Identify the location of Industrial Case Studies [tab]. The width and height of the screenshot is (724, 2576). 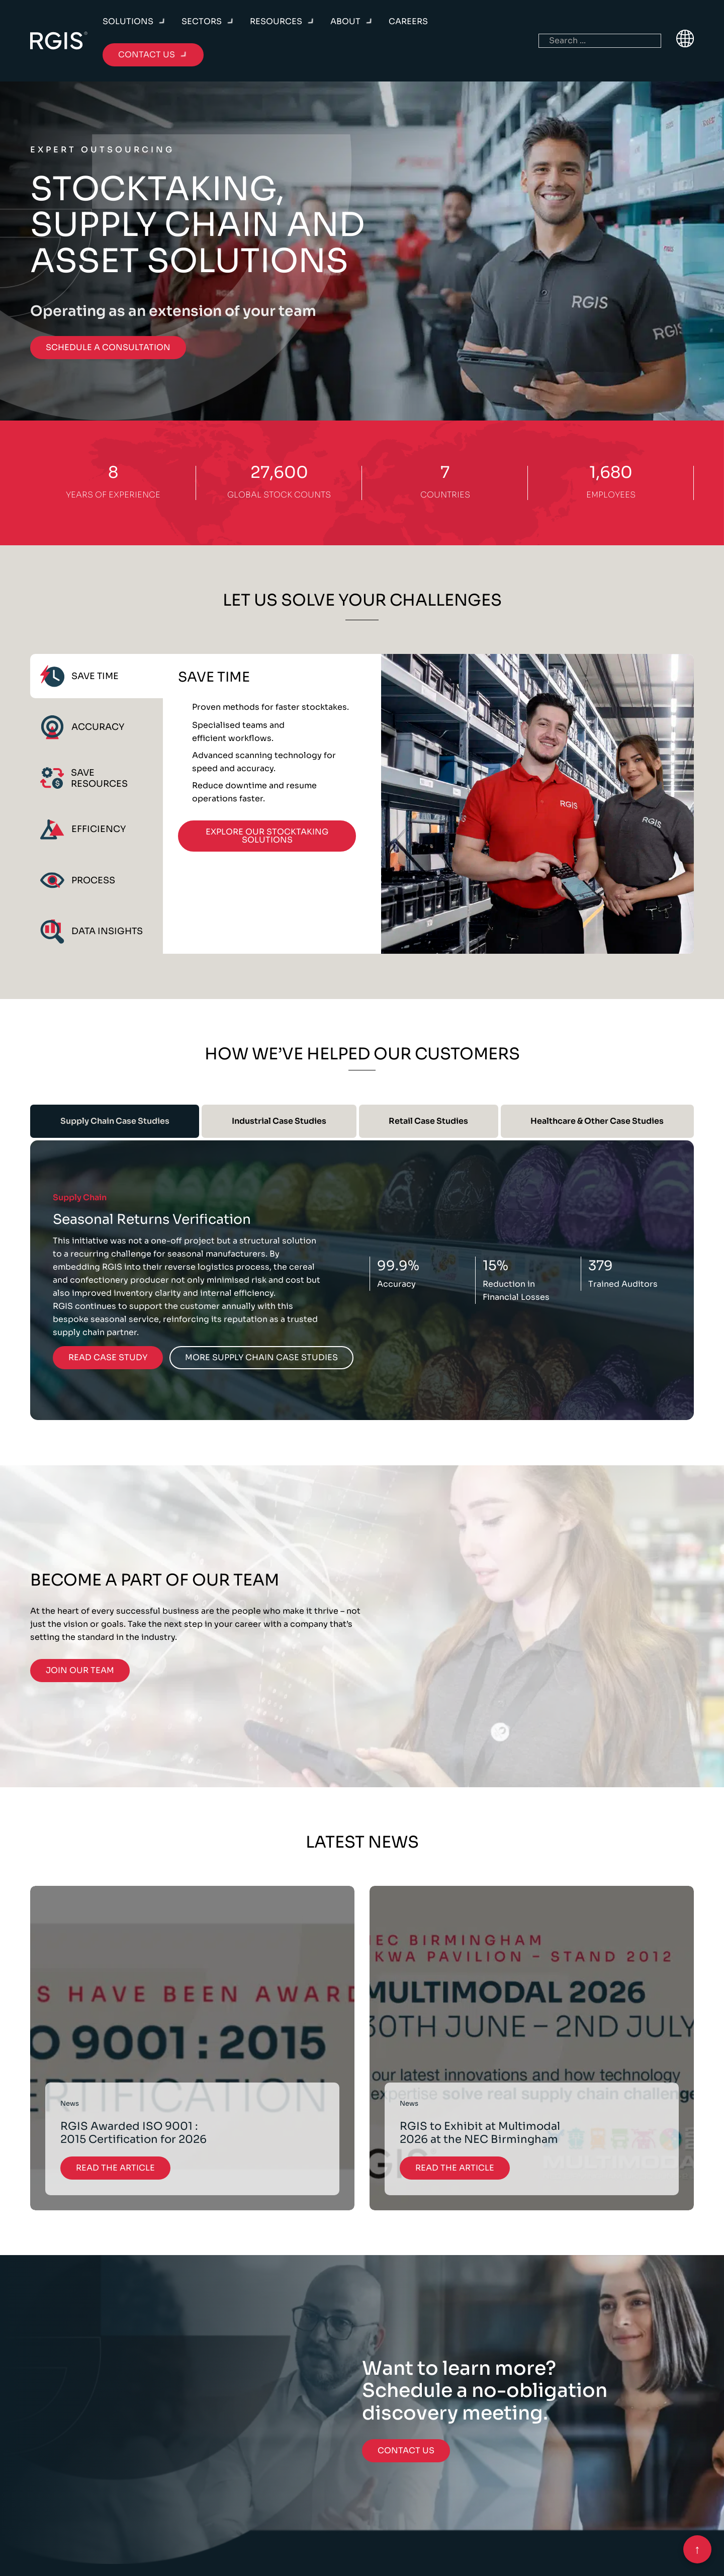
(279, 1121).